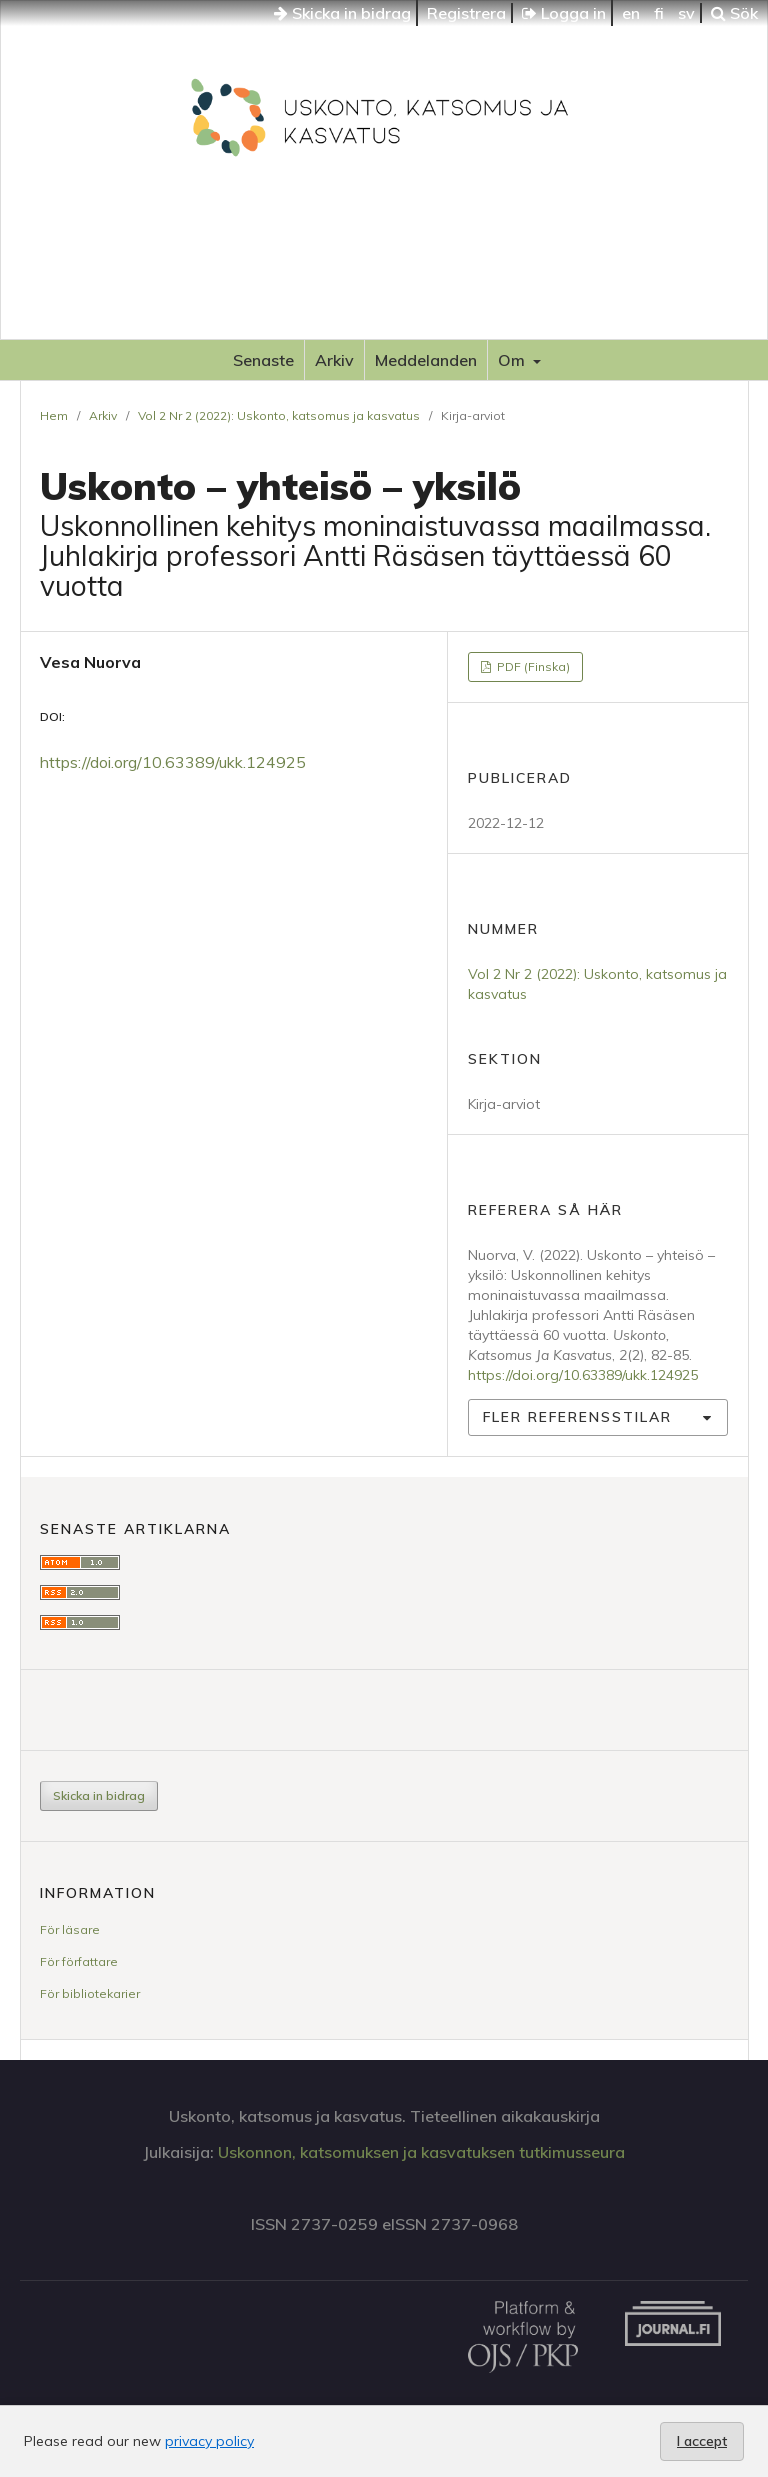  I want to click on Fler referensstilar, so click(577, 1417).